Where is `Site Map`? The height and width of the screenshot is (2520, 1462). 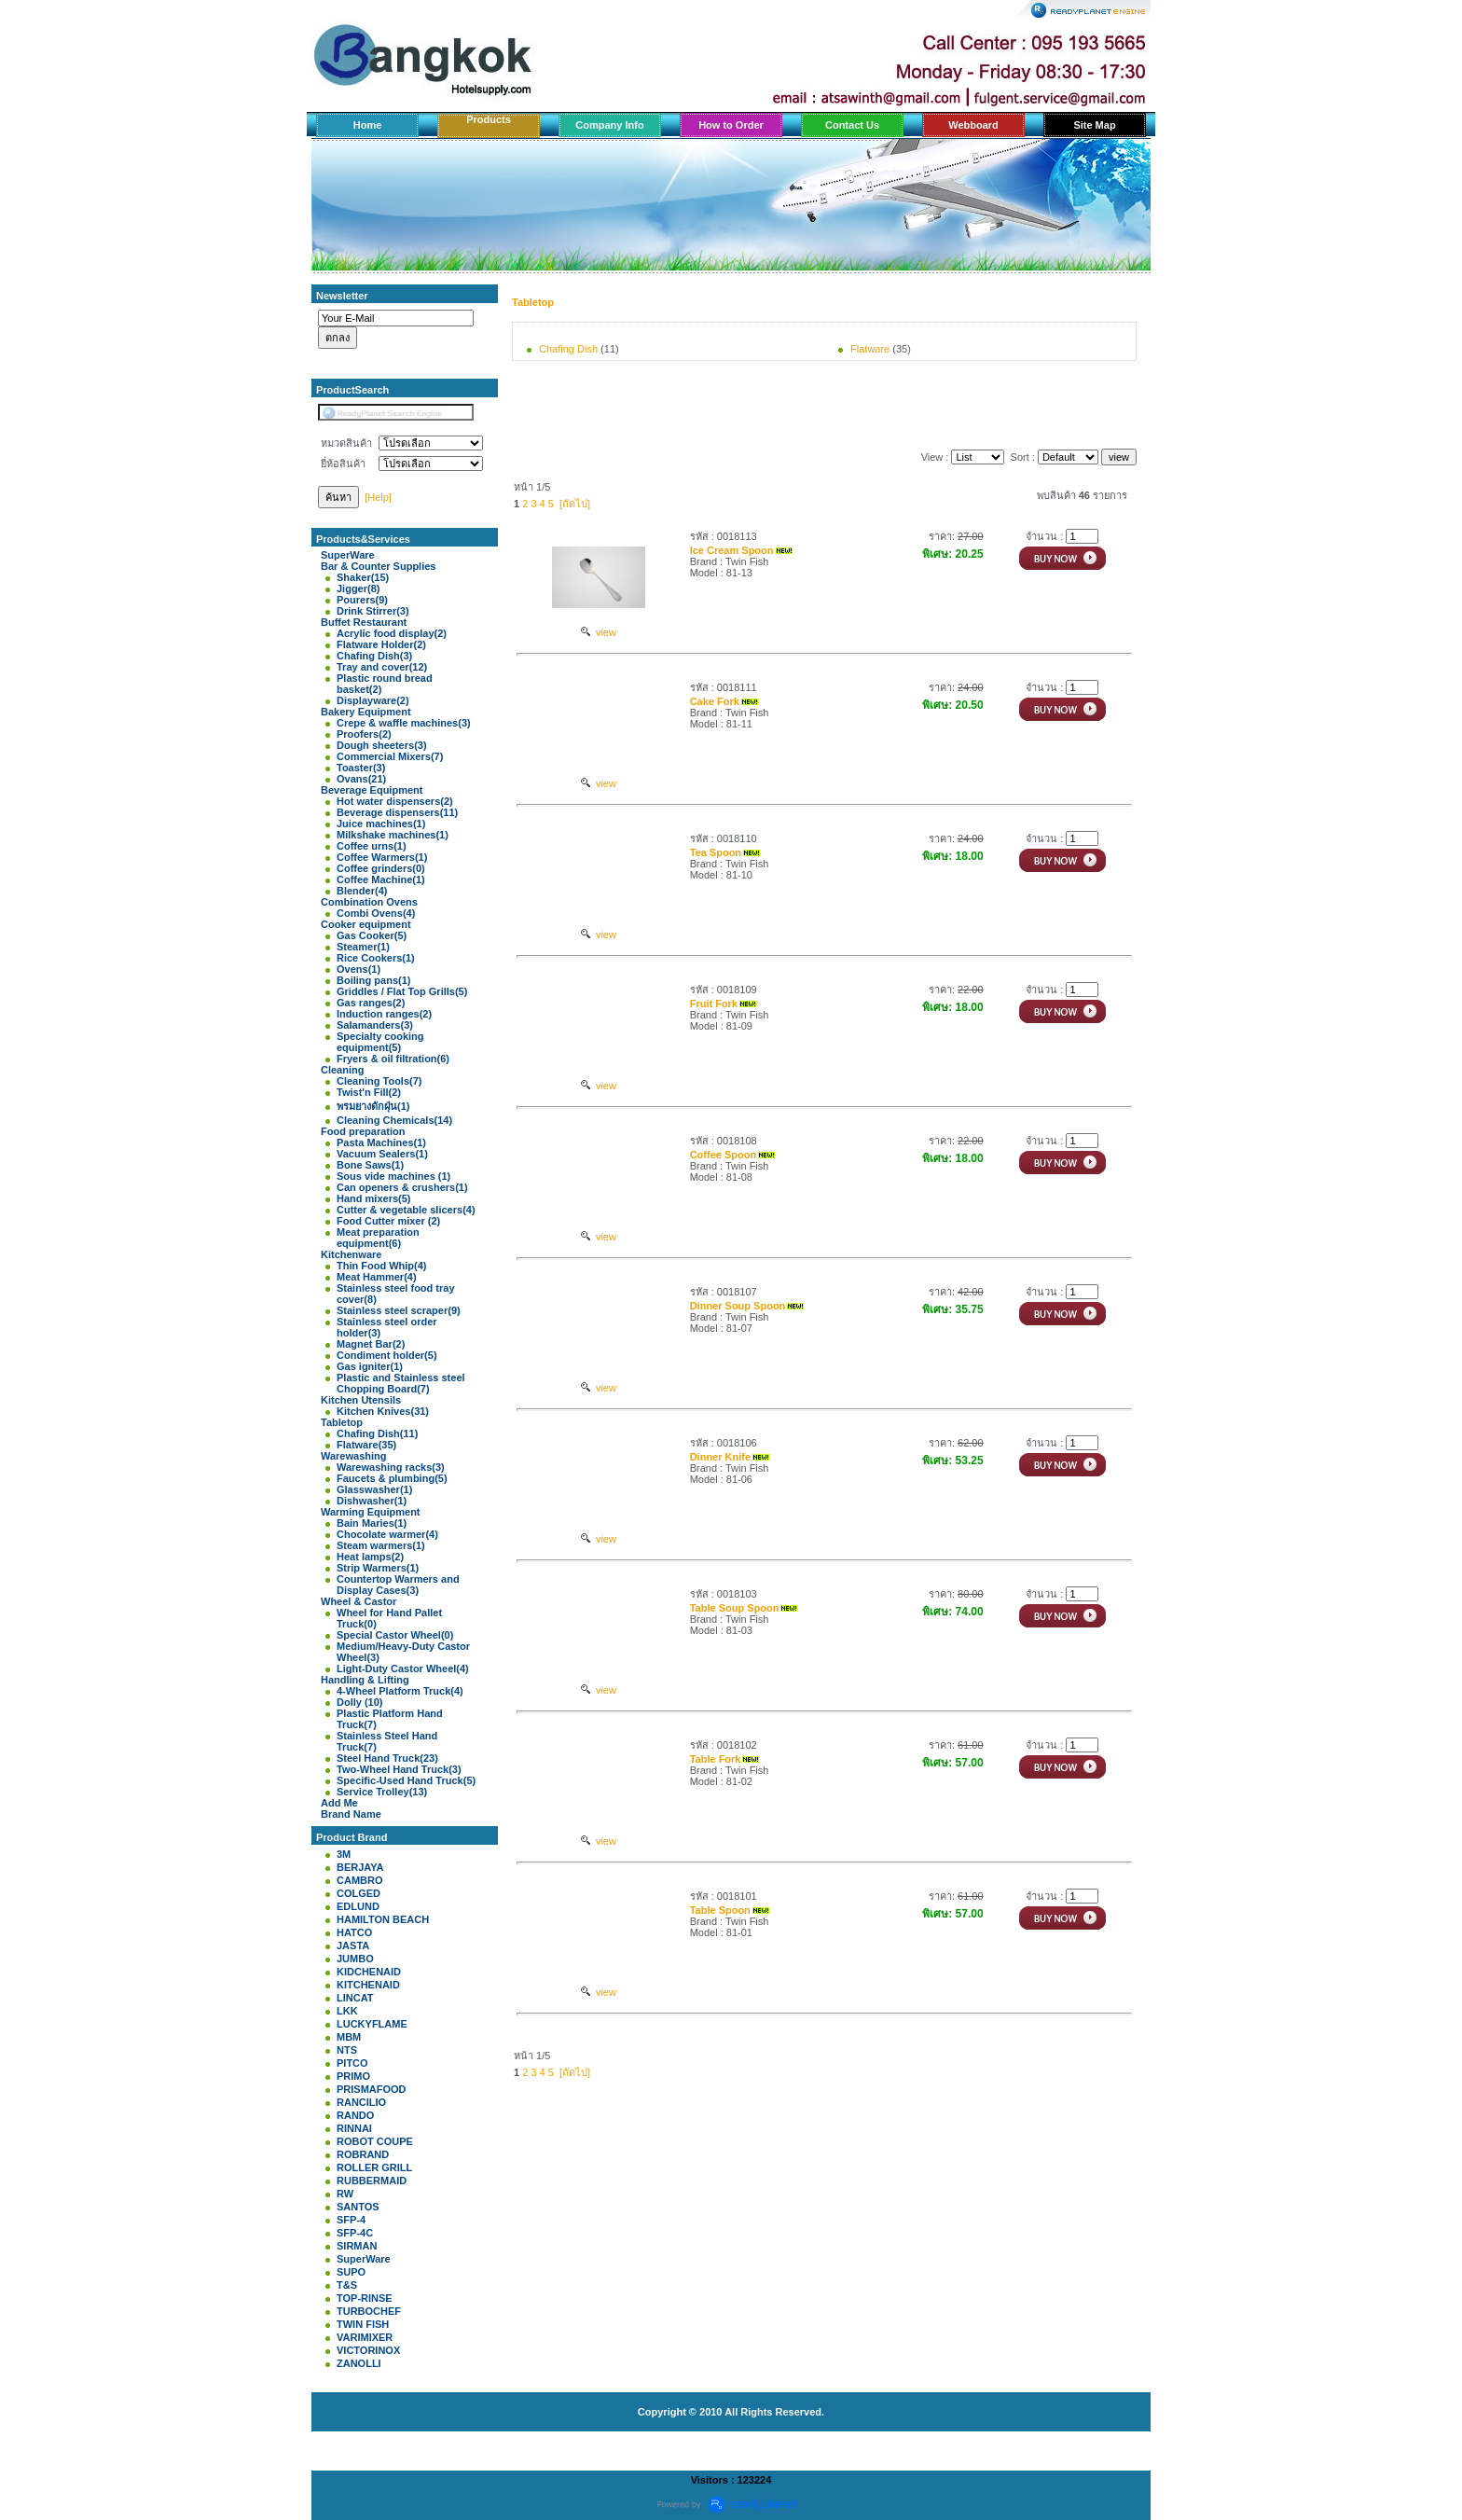 Site Map is located at coordinates (1094, 125).